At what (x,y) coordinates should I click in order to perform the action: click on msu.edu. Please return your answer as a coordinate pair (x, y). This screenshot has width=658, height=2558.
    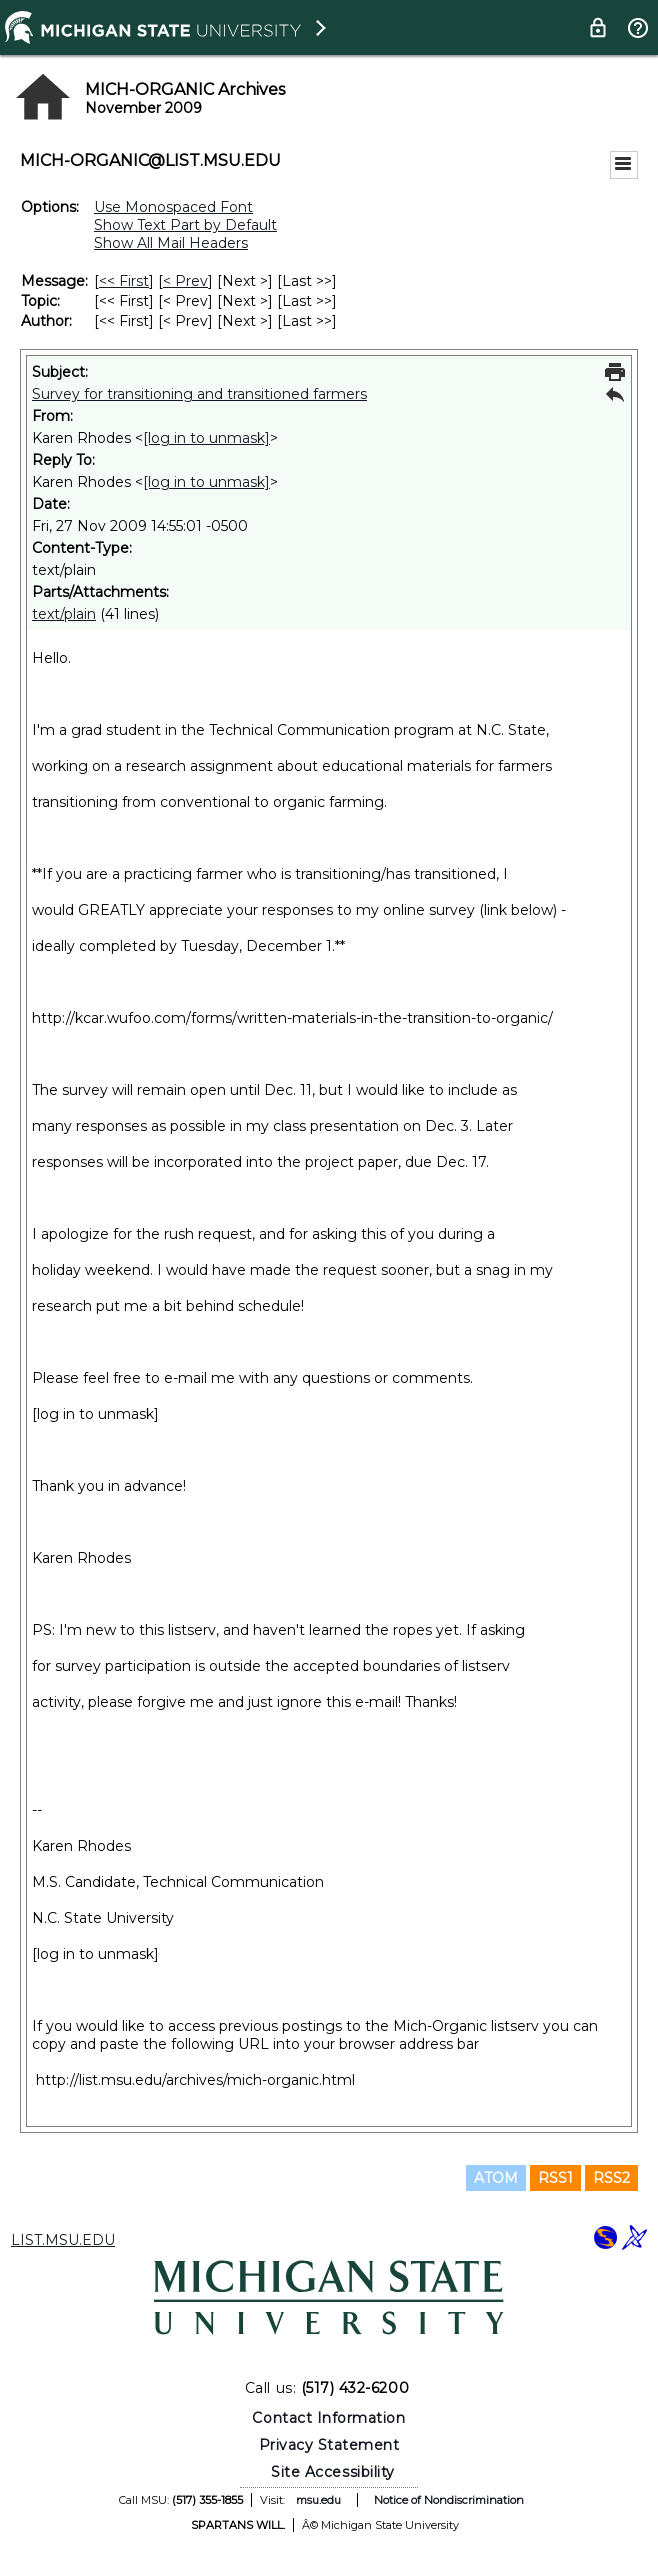
    Looking at the image, I should click on (318, 2500).